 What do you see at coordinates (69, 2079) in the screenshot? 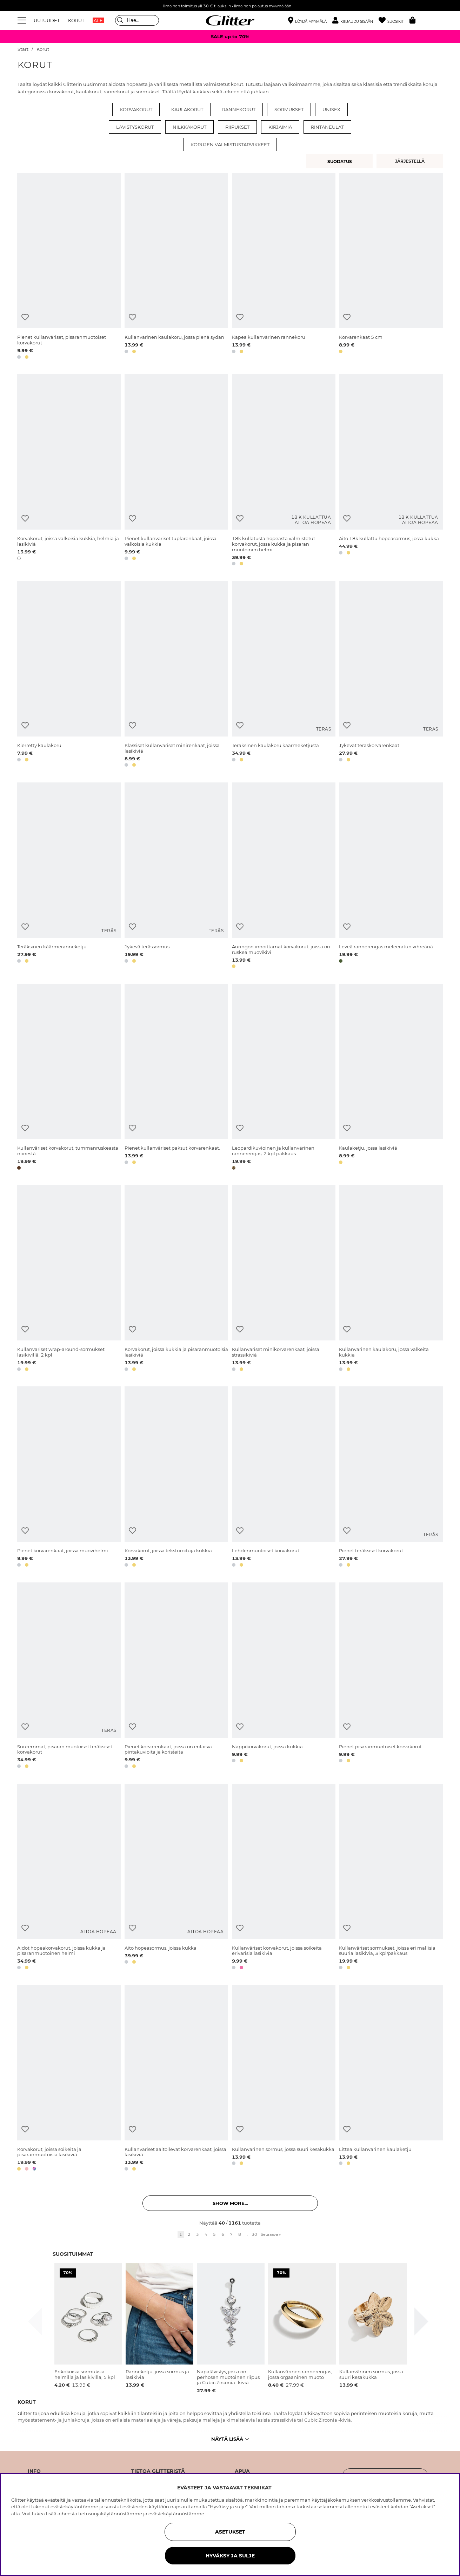
I see `[Korvakorut, joissa soikeita ja pisaranmuotoisia lasikiviä]` at bounding box center [69, 2079].